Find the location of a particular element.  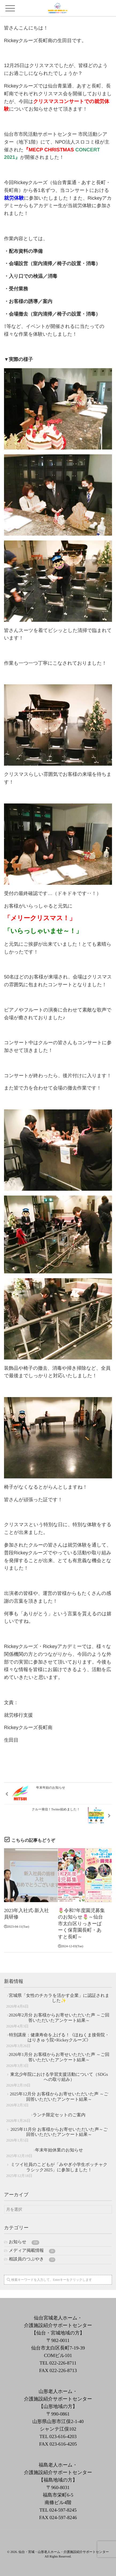

022-226-8711 is located at coordinates (62, 2363).